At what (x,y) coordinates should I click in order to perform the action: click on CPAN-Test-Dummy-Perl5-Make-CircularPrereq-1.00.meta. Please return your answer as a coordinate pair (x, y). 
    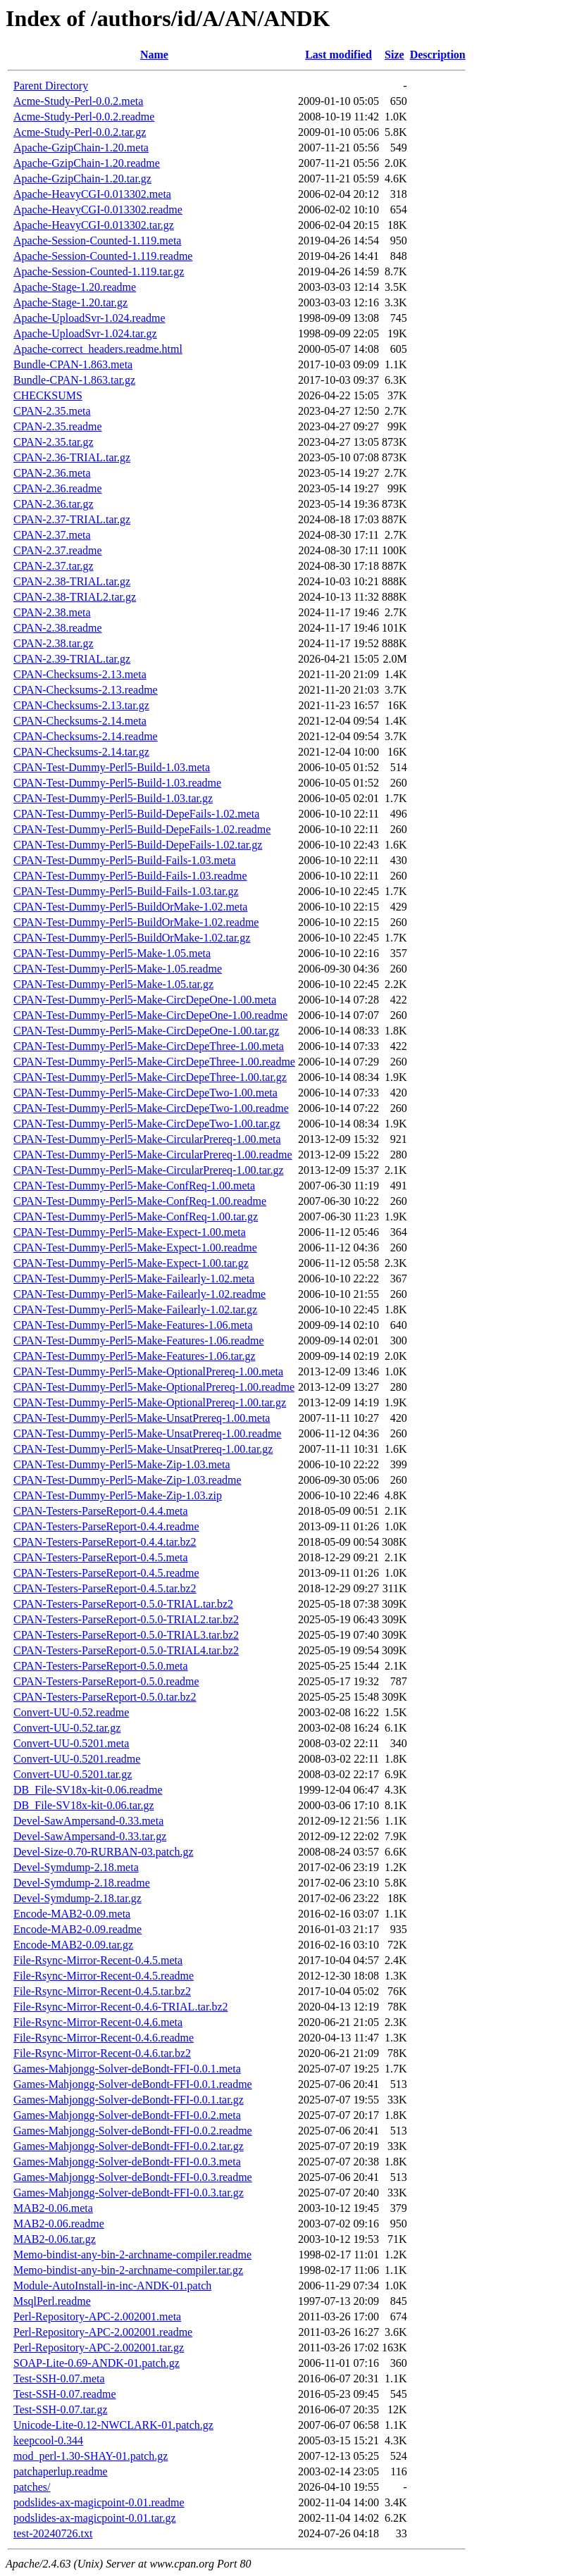
    Looking at the image, I should click on (147, 1139).